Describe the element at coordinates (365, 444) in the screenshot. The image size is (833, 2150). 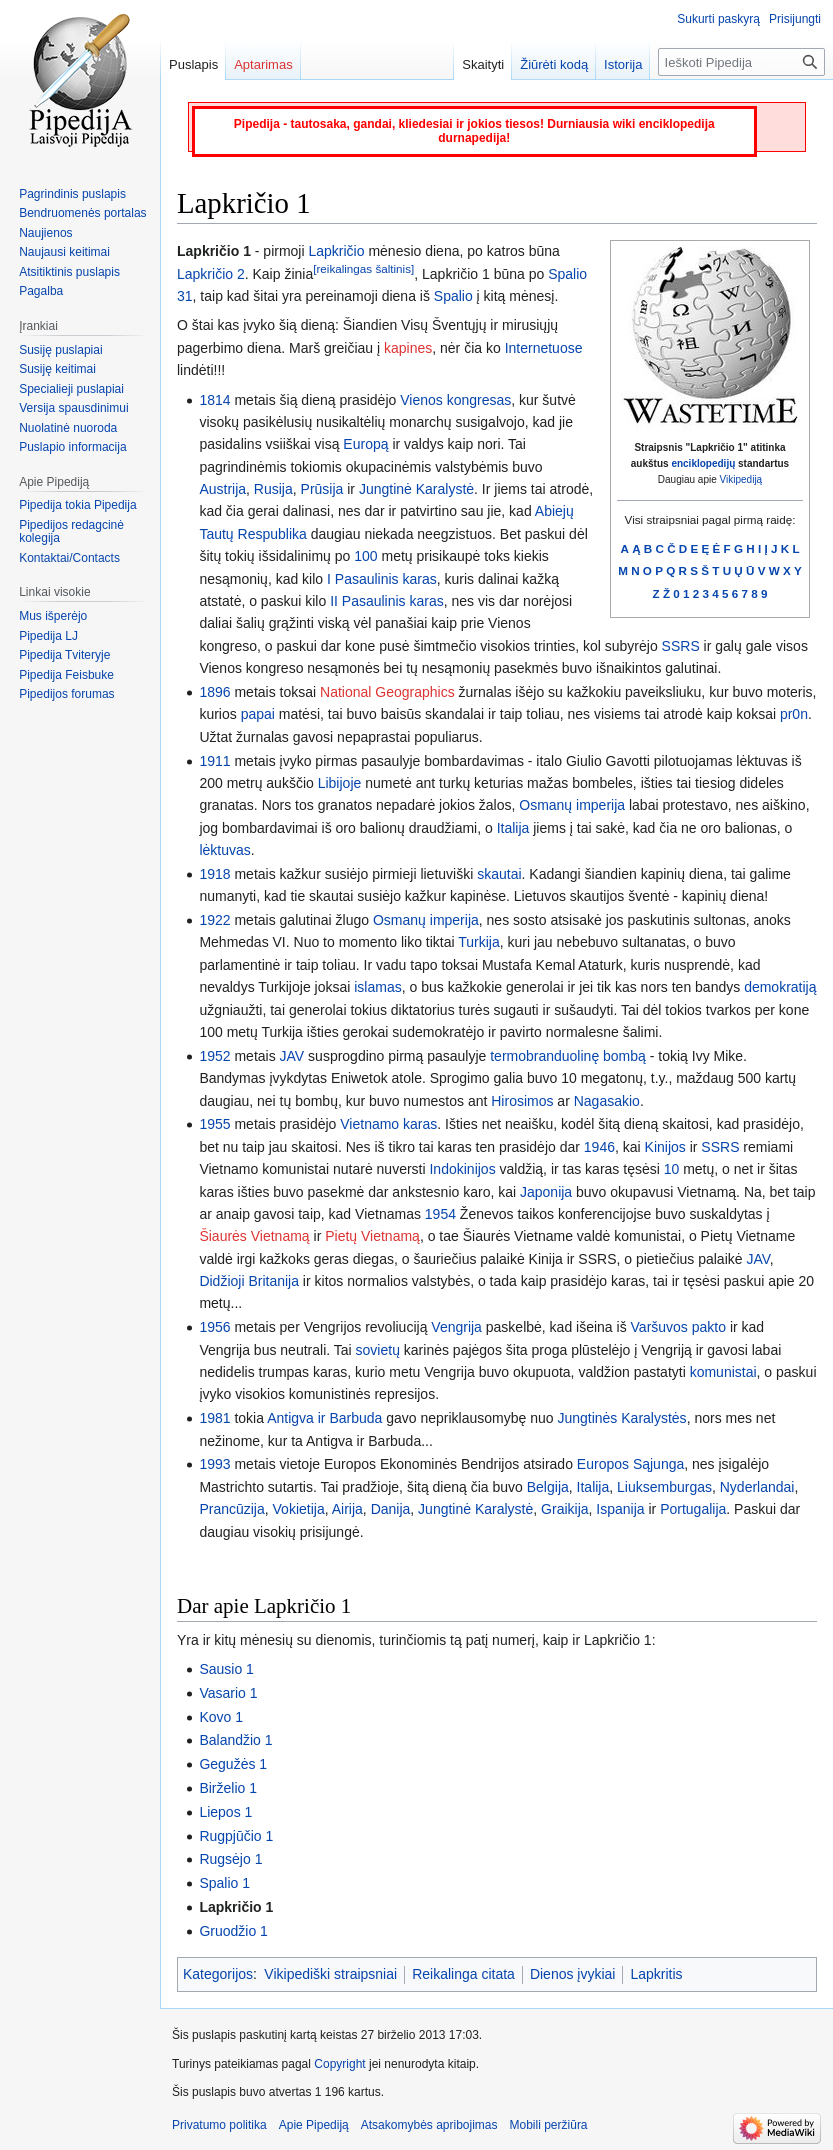
I see `Europą` at that location.